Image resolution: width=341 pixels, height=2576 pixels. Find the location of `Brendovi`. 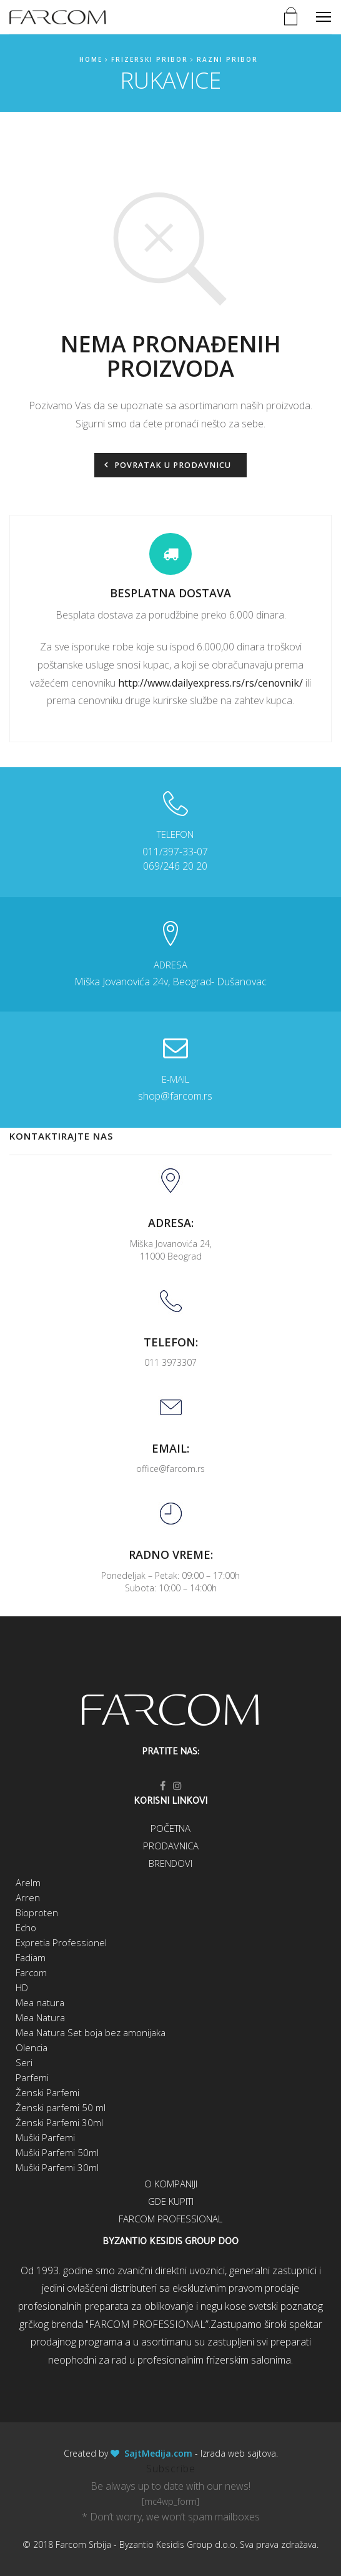

Brendovi is located at coordinates (170, 1863).